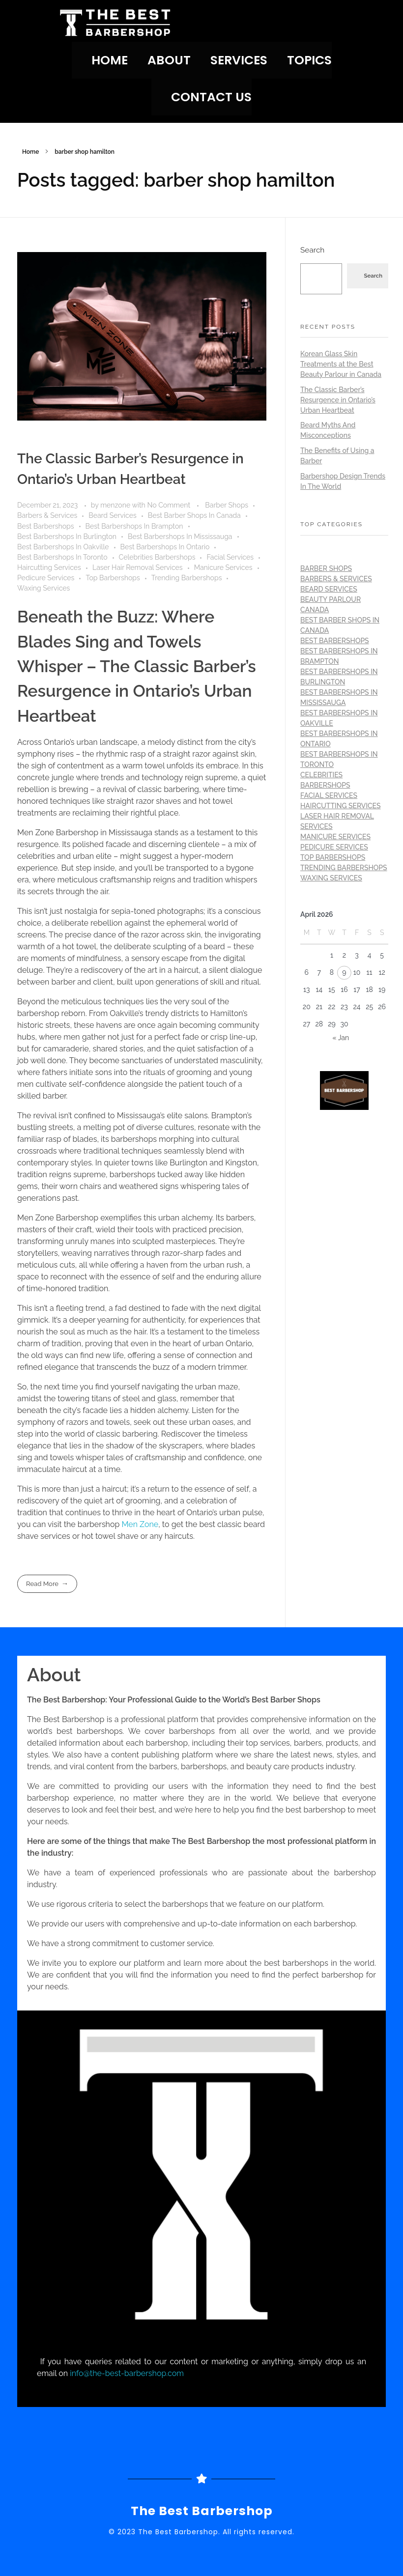  I want to click on Trending Barbershops, so click(186, 578).